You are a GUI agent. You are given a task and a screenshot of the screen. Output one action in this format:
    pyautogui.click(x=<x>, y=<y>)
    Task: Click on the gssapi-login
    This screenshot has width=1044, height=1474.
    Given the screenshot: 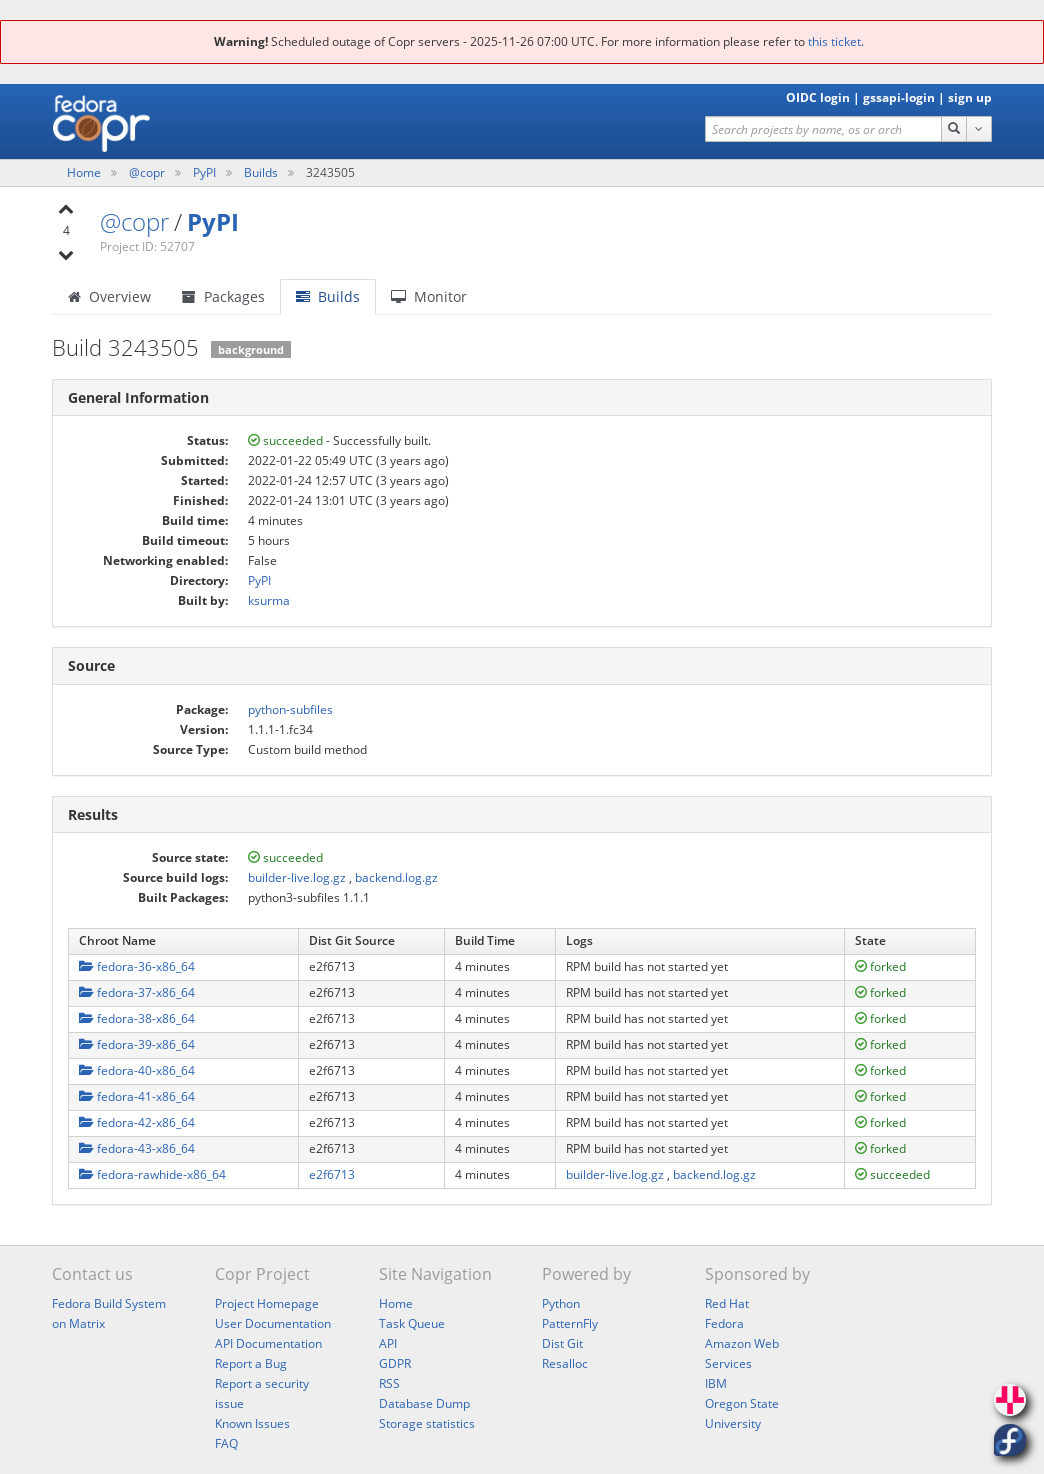 What is the action you would take?
    pyautogui.click(x=899, y=97)
    